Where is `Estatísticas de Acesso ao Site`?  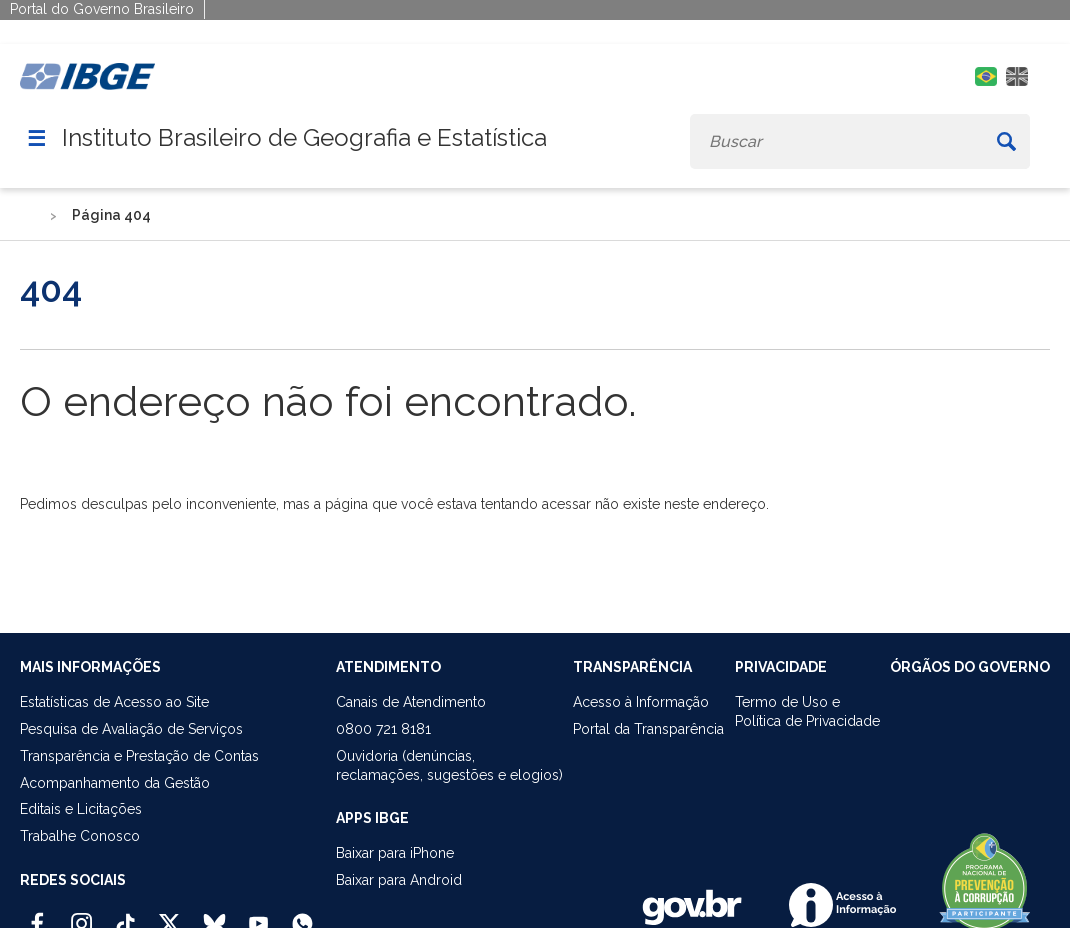
Estatísticas de Acesso ao Site is located at coordinates (114, 702).